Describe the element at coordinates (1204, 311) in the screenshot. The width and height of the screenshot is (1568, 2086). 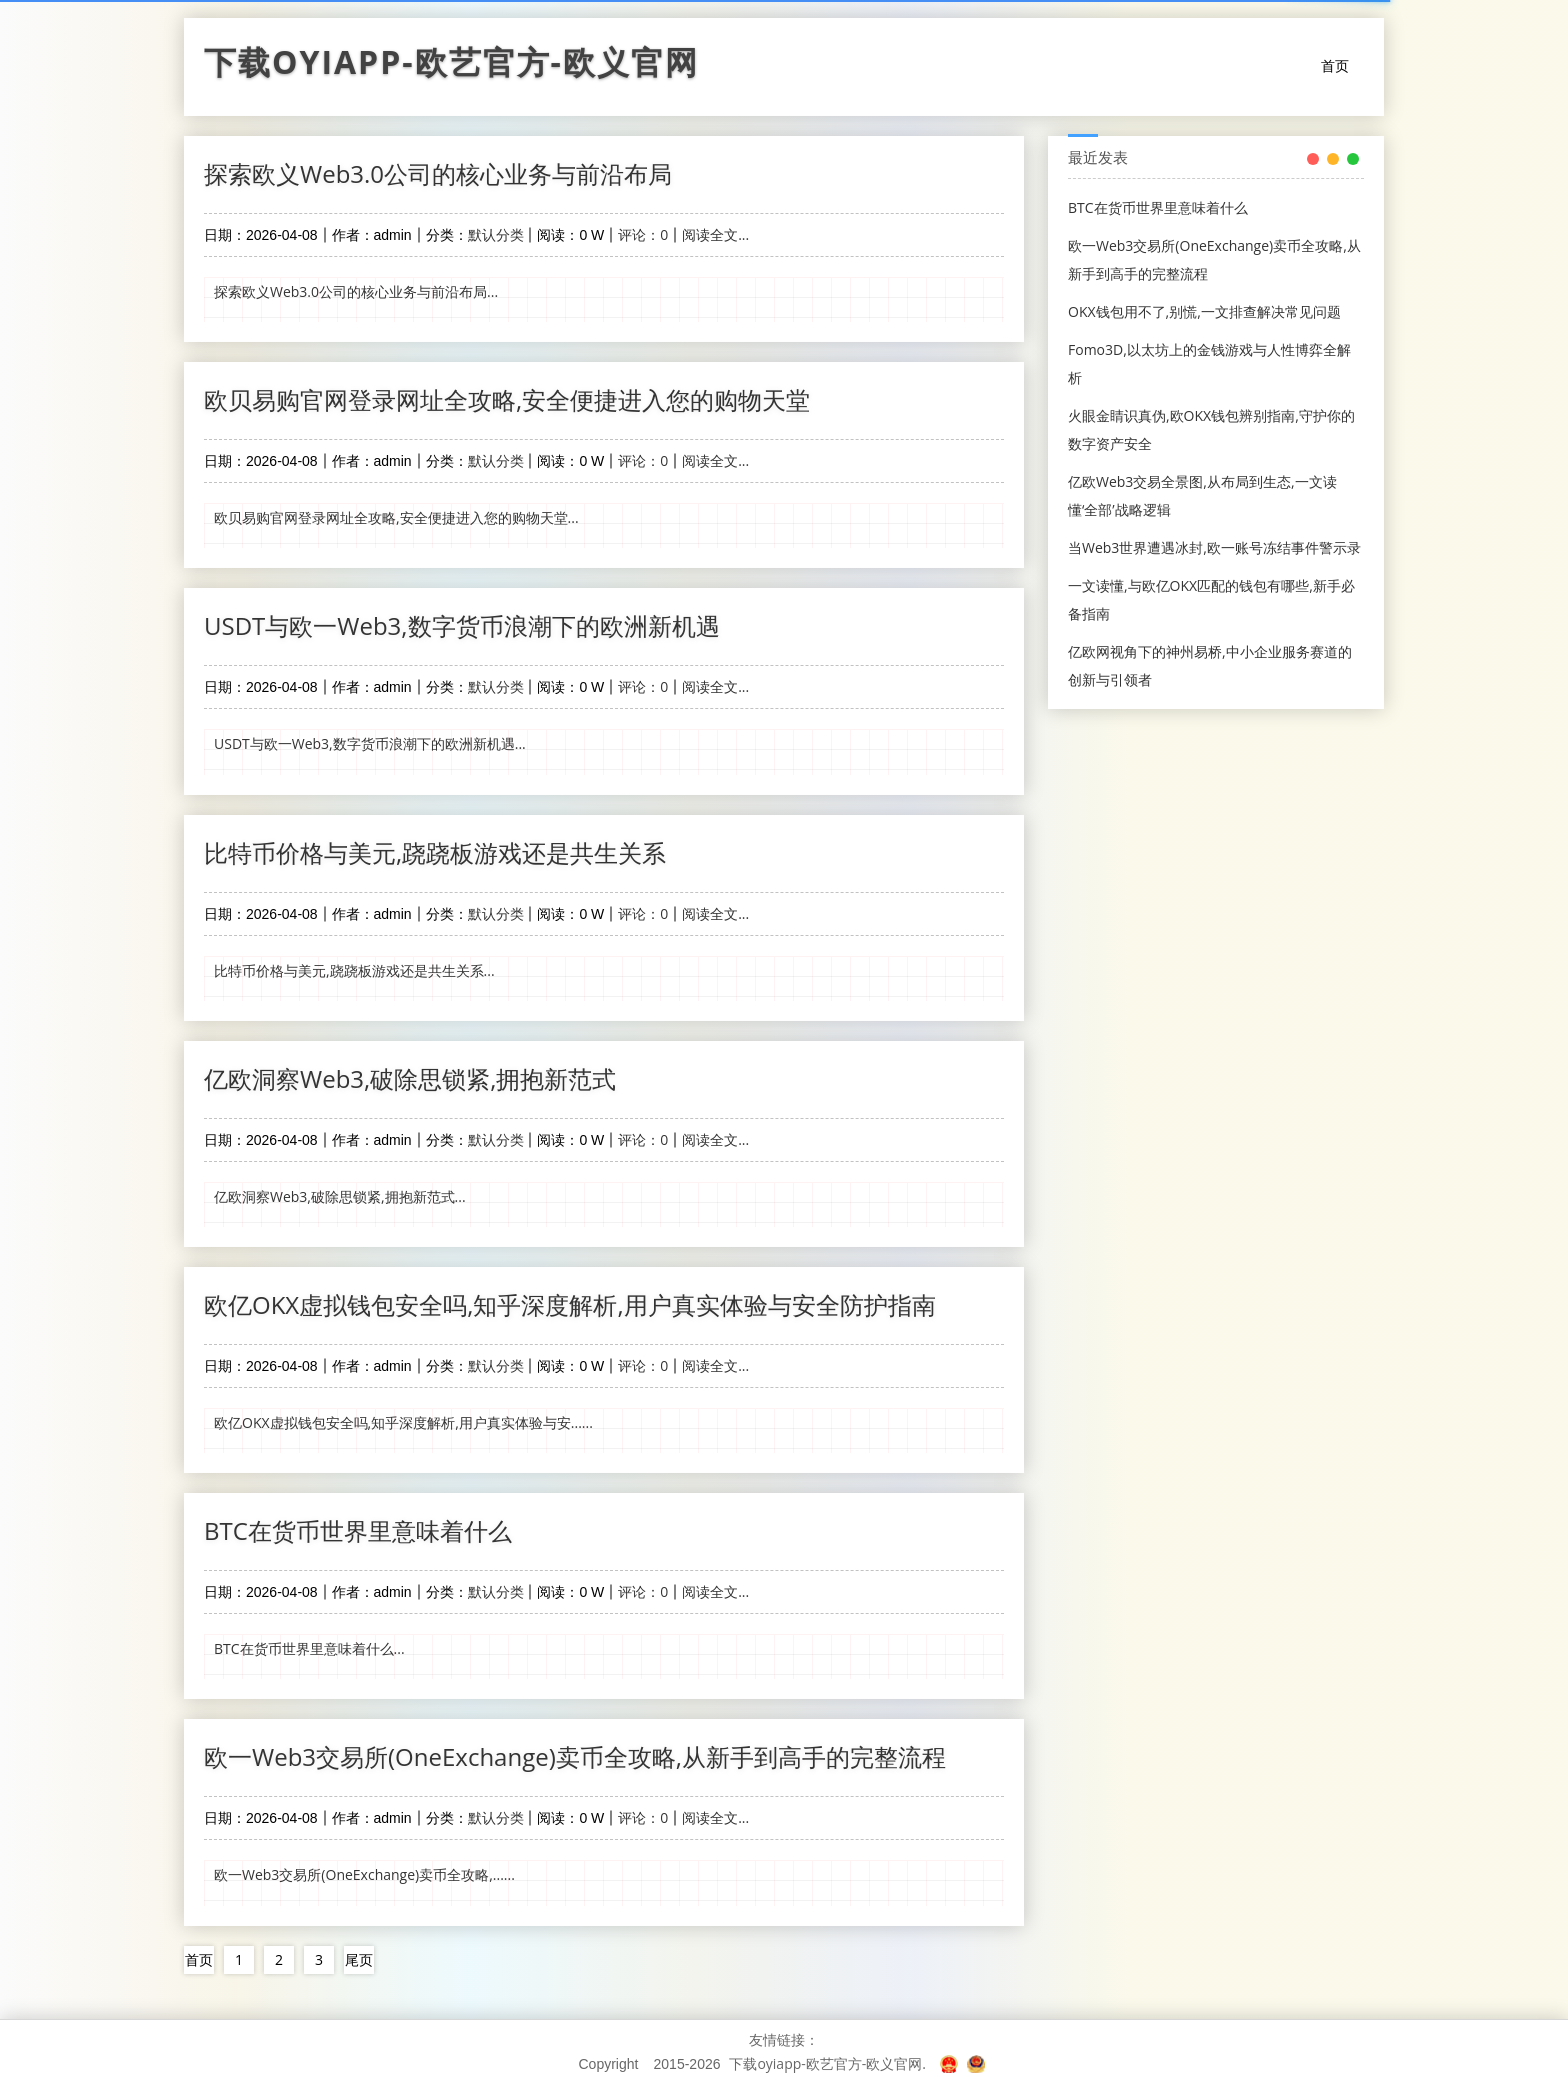
I see `OKX钱包用不了,别慌,一文排查解决常见问题` at that location.